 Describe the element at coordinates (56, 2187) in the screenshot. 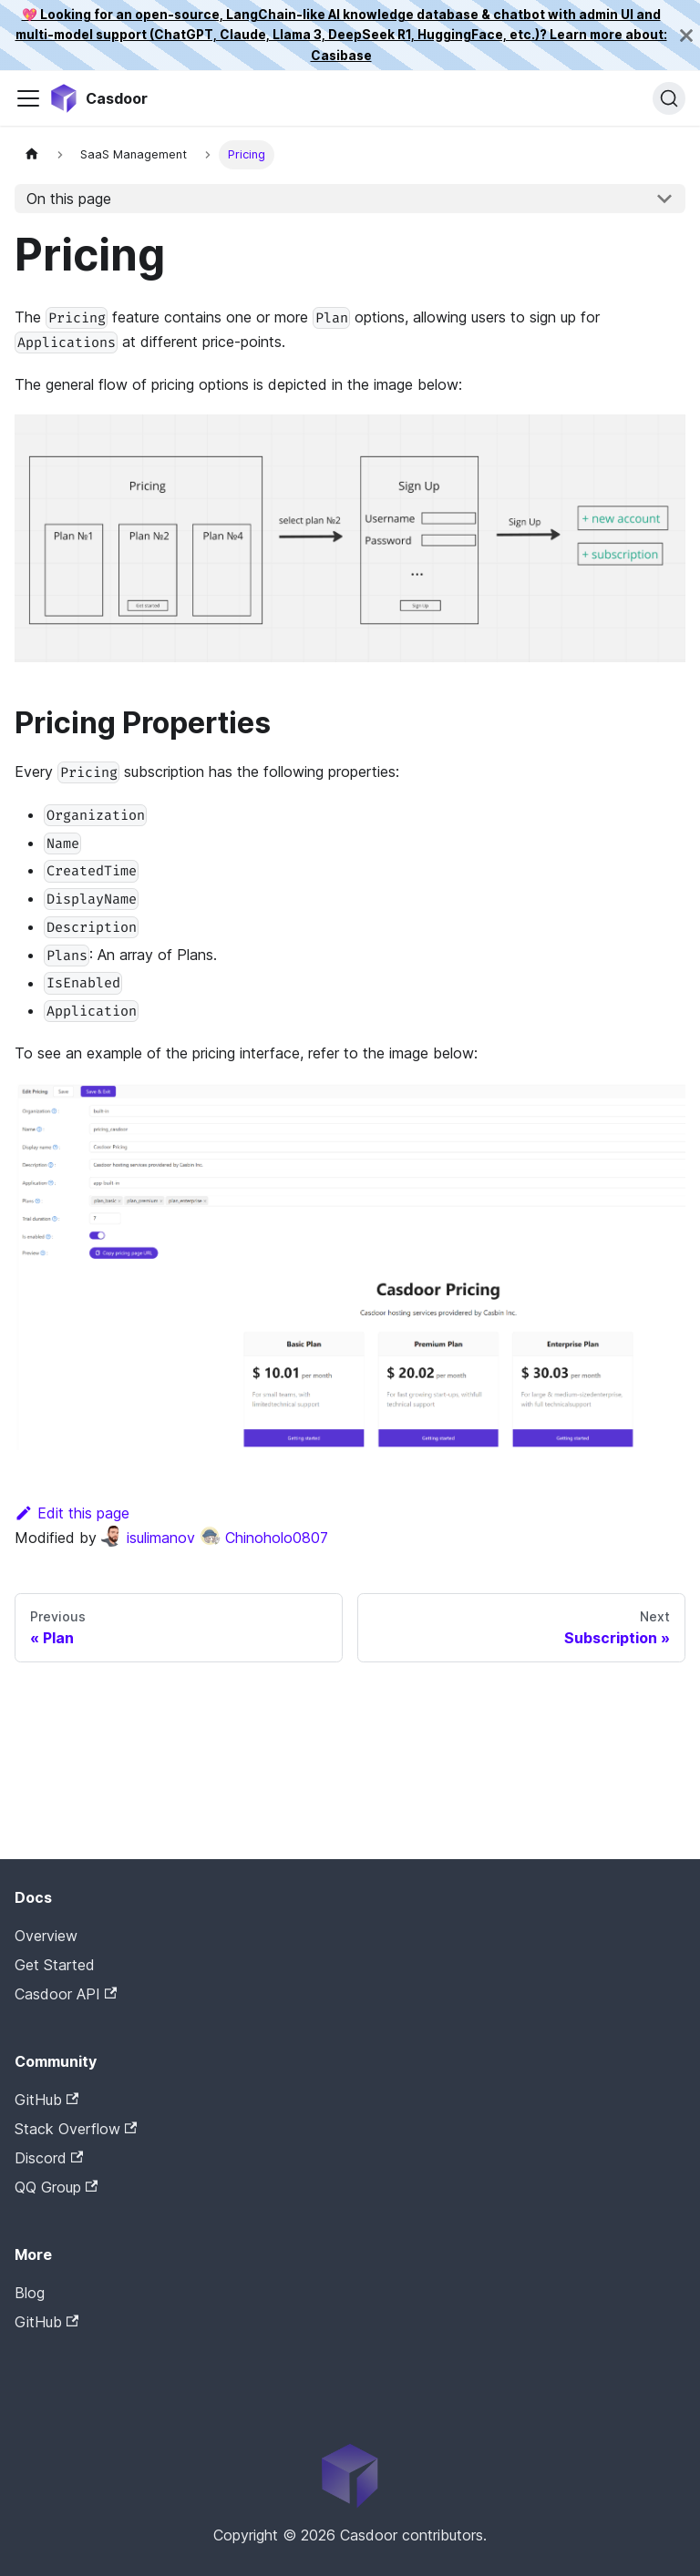

I see `QQ Group` at that location.